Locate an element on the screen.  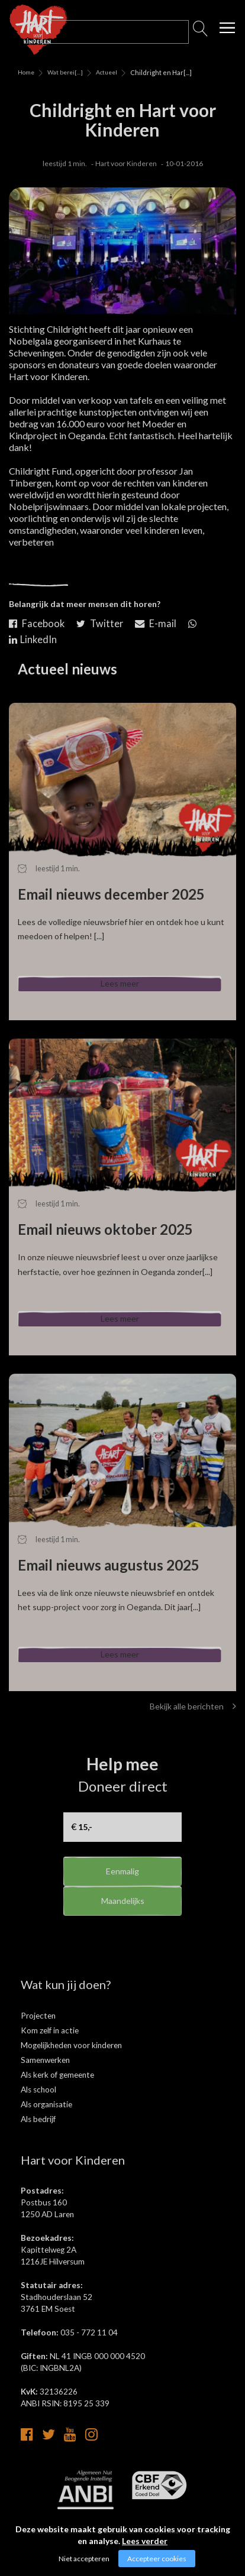
Samenwerken is located at coordinates (45, 2079).